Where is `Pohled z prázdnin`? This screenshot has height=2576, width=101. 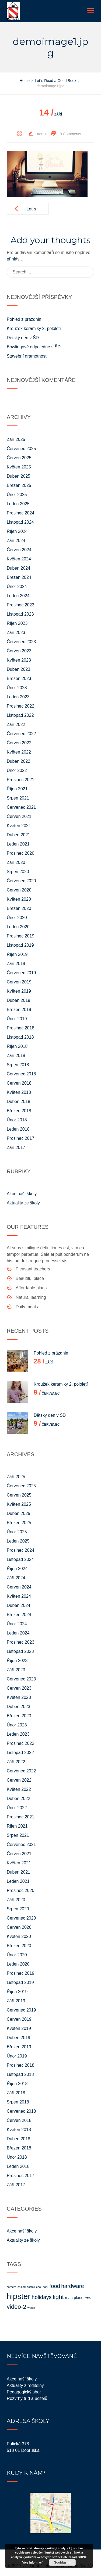
Pohled z prázdnin is located at coordinates (24, 319).